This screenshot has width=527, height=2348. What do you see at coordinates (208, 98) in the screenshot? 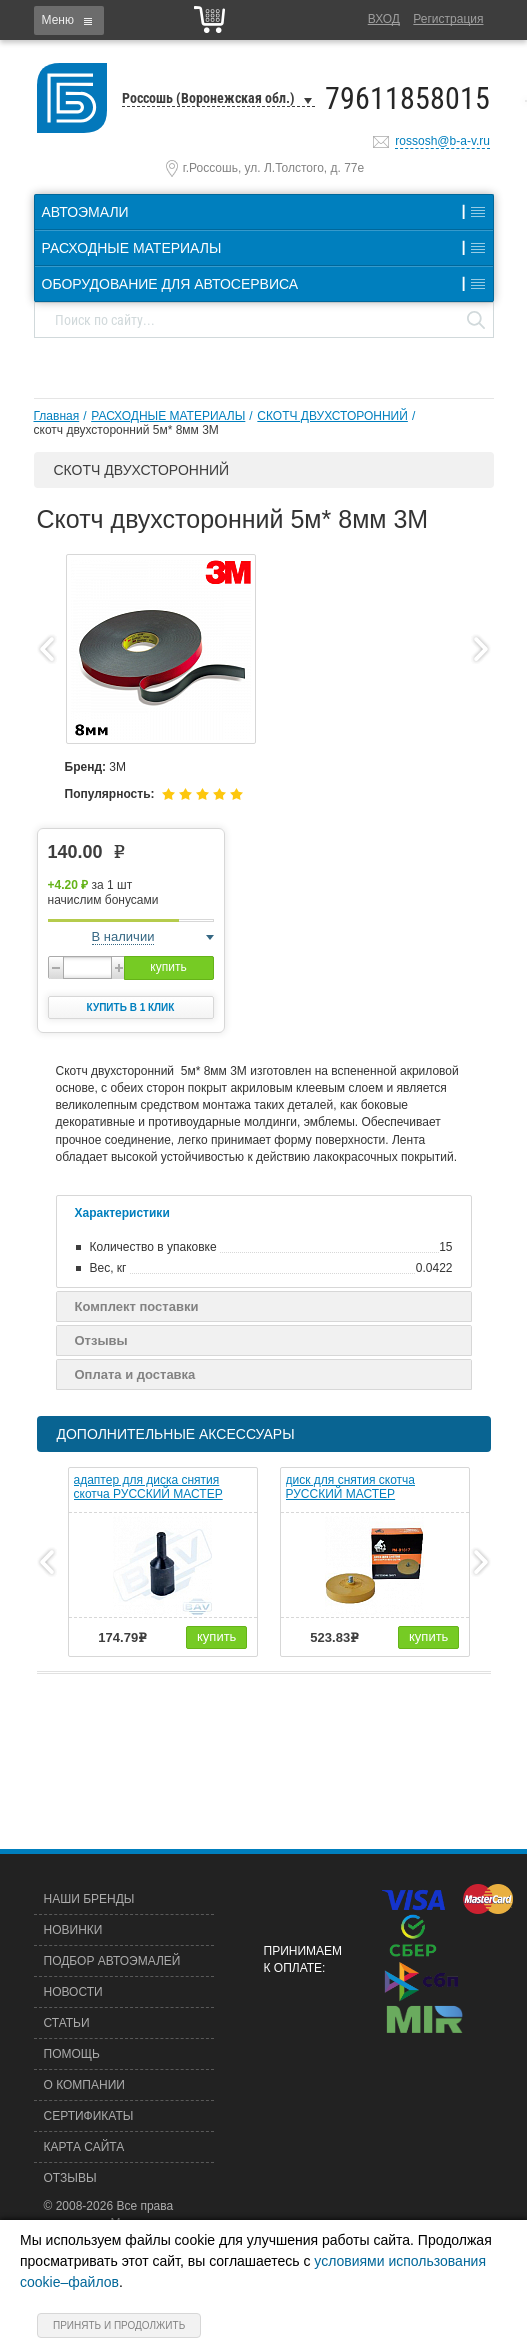
I see `Россошь (Воронежская обл.)` at bounding box center [208, 98].